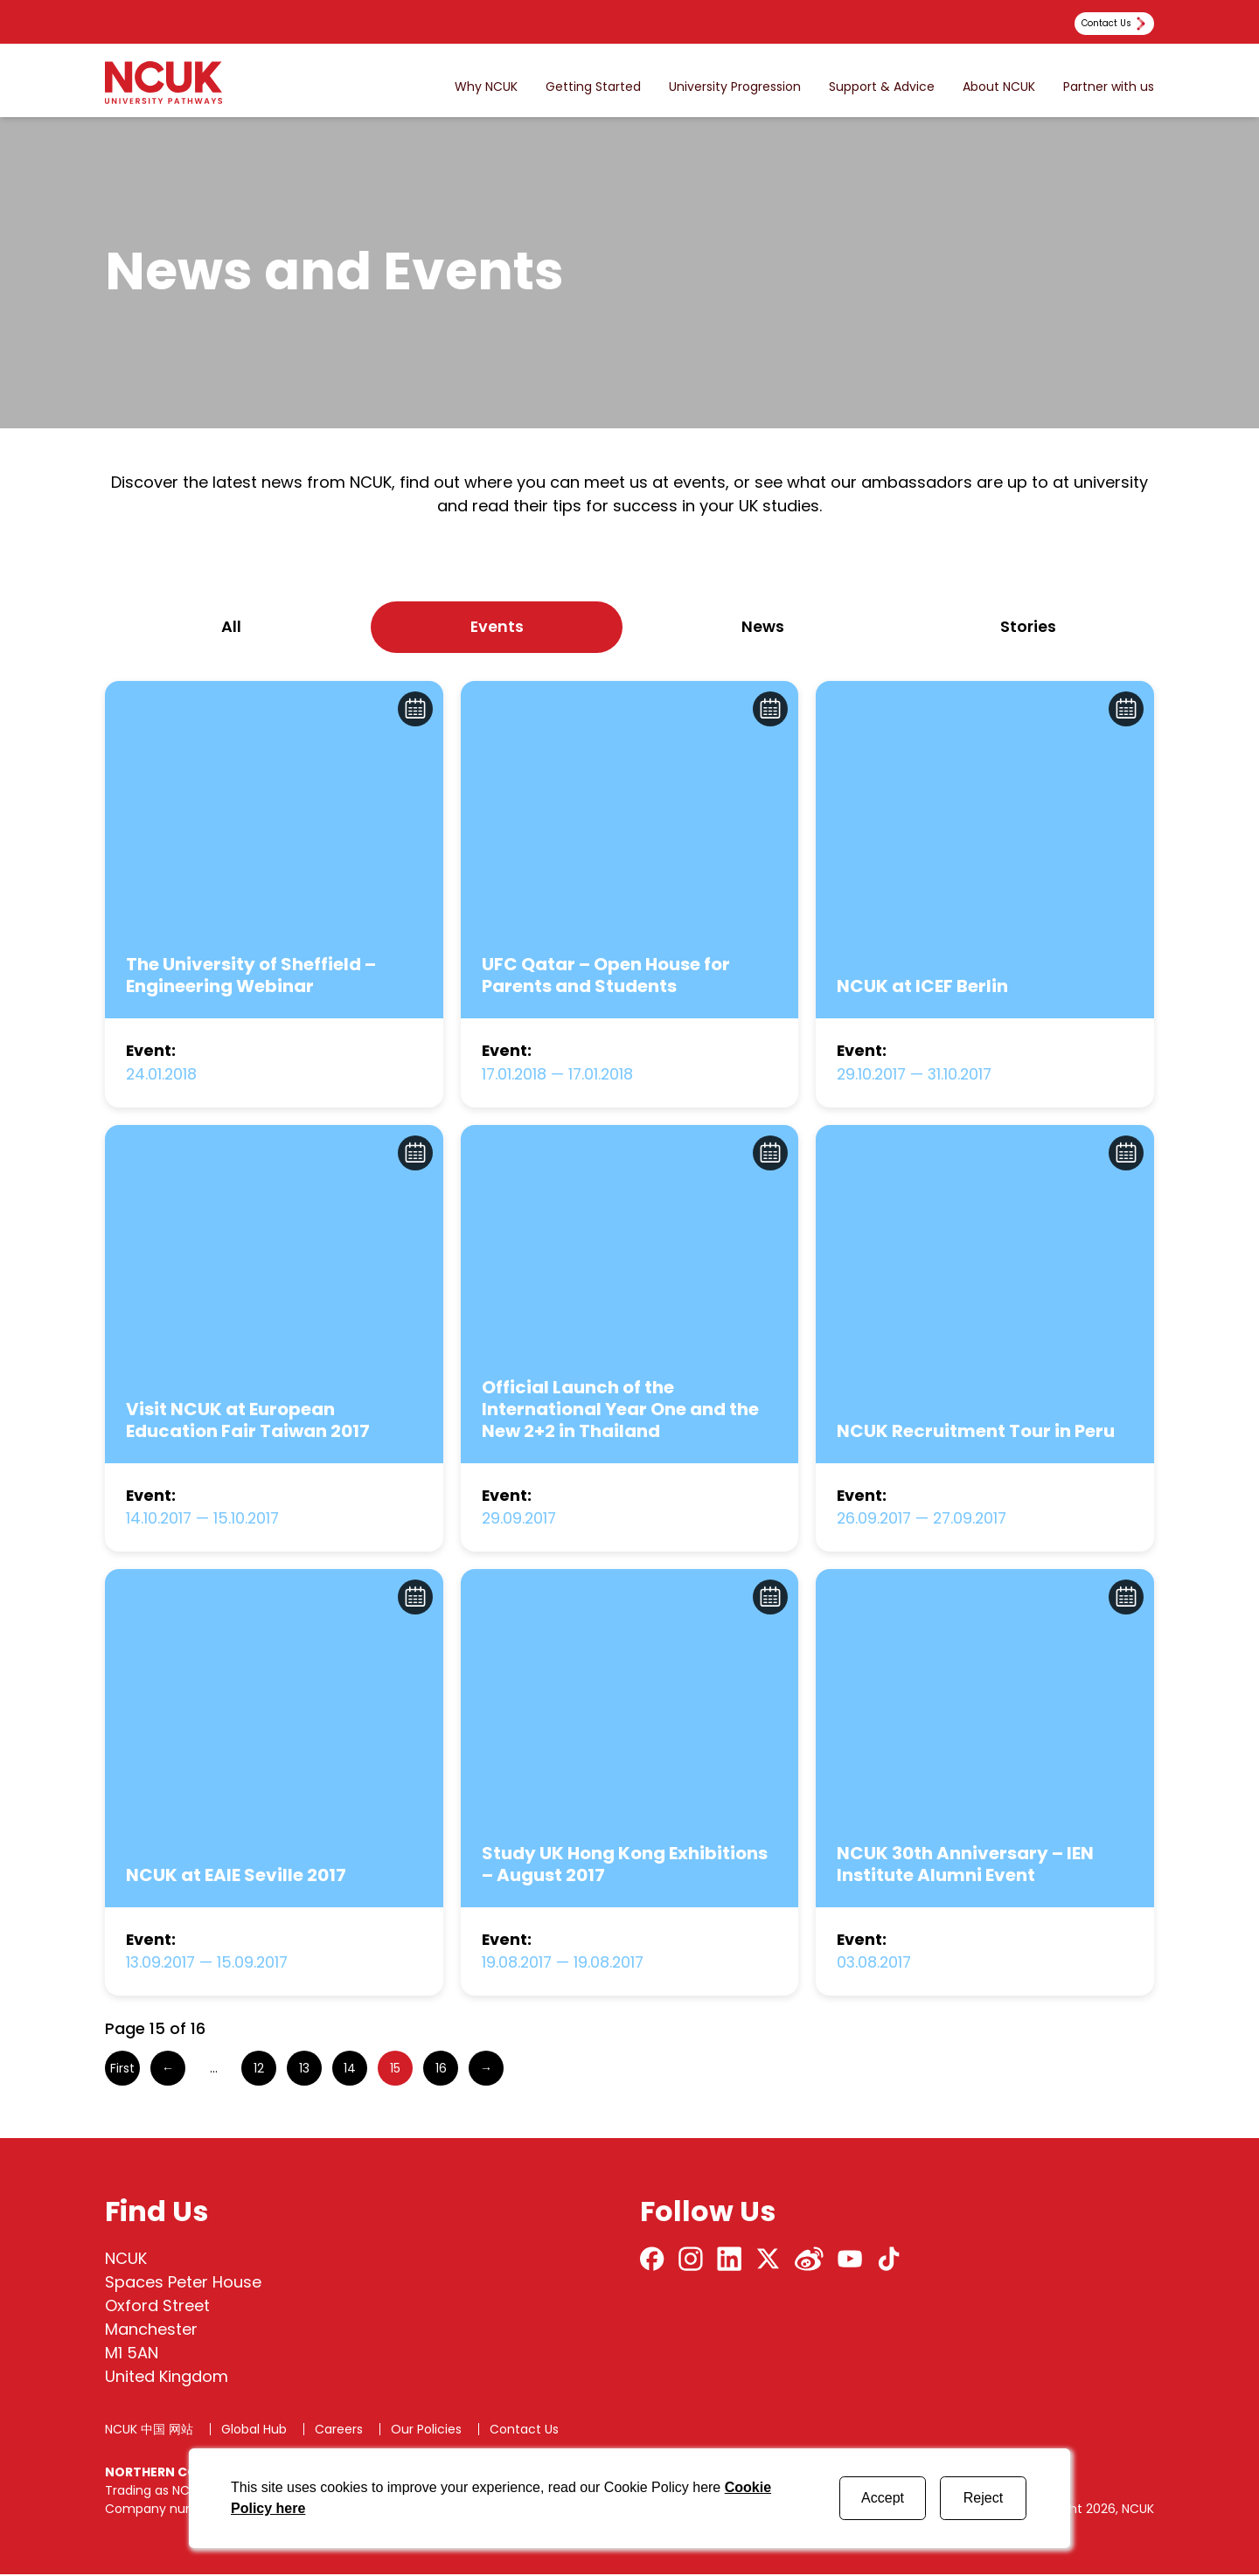 This screenshot has height=2576, width=1259. Describe the element at coordinates (486, 2070) in the screenshot. I see `→ [Next Page]` at that location.